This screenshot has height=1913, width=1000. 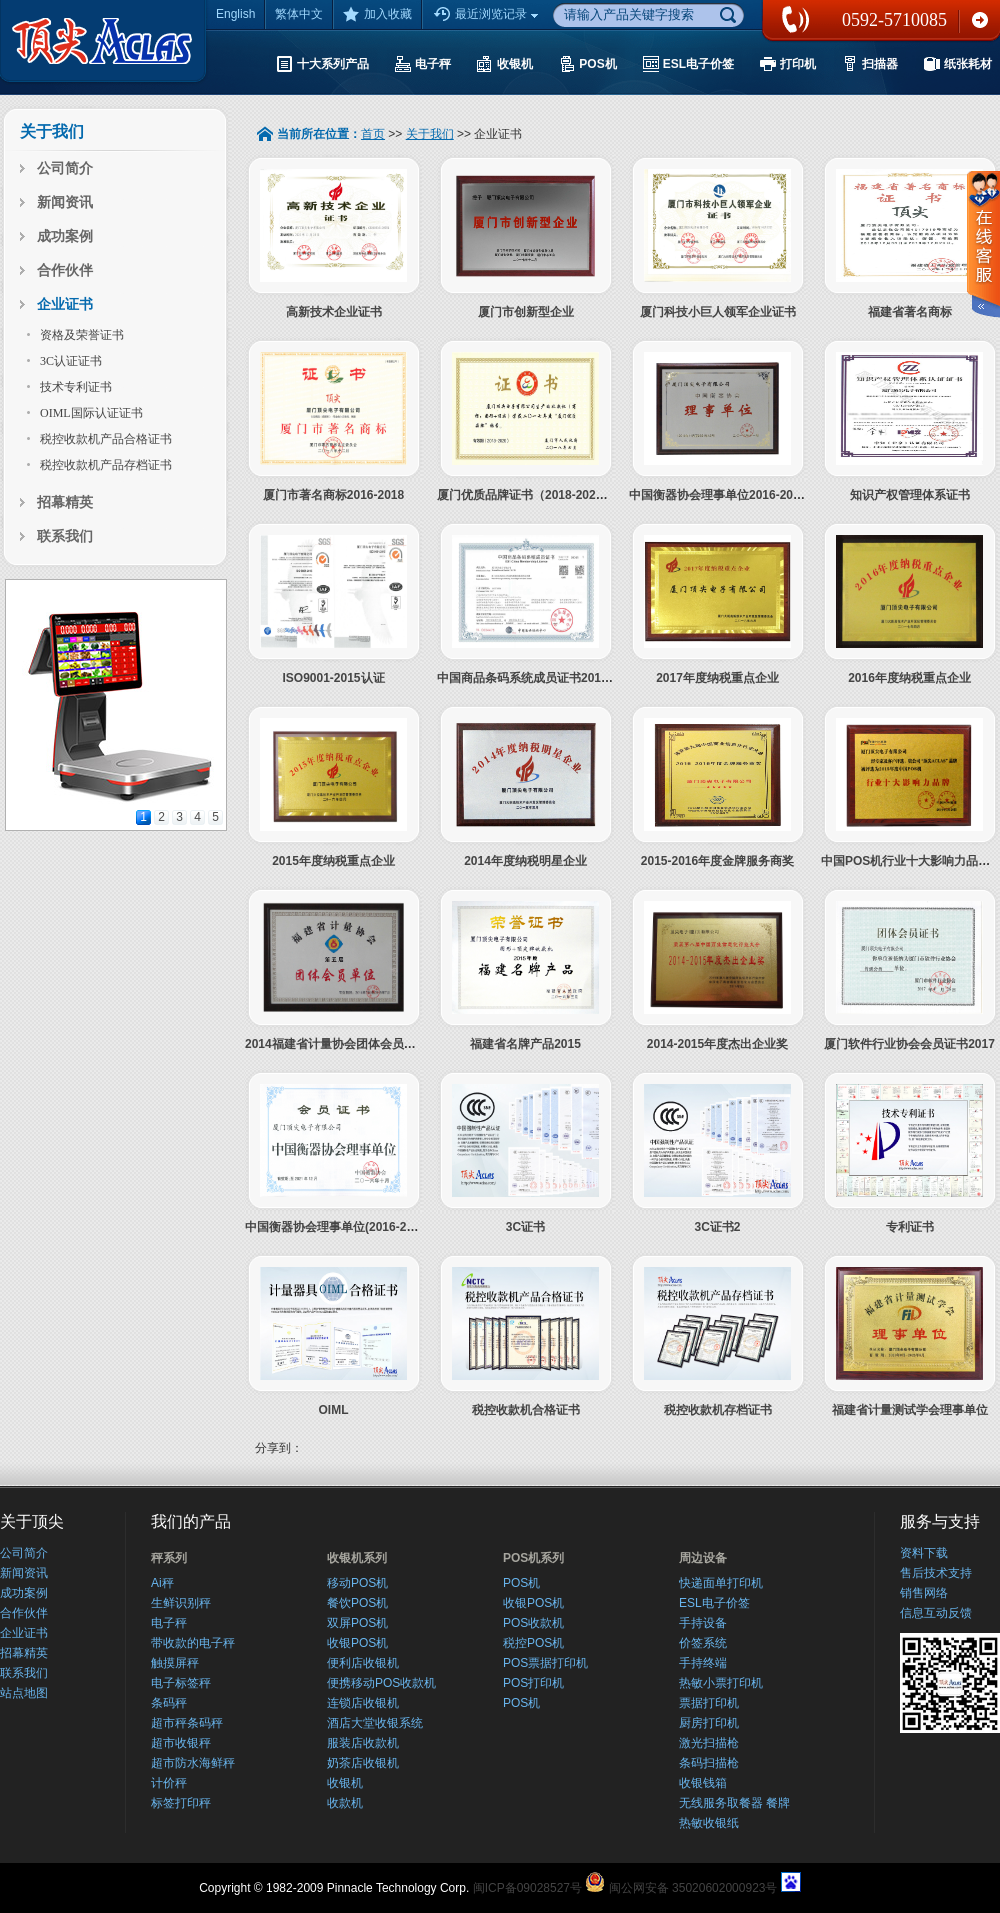 I want to click on 厦门市创新型企业, so click(x=526, y=312).